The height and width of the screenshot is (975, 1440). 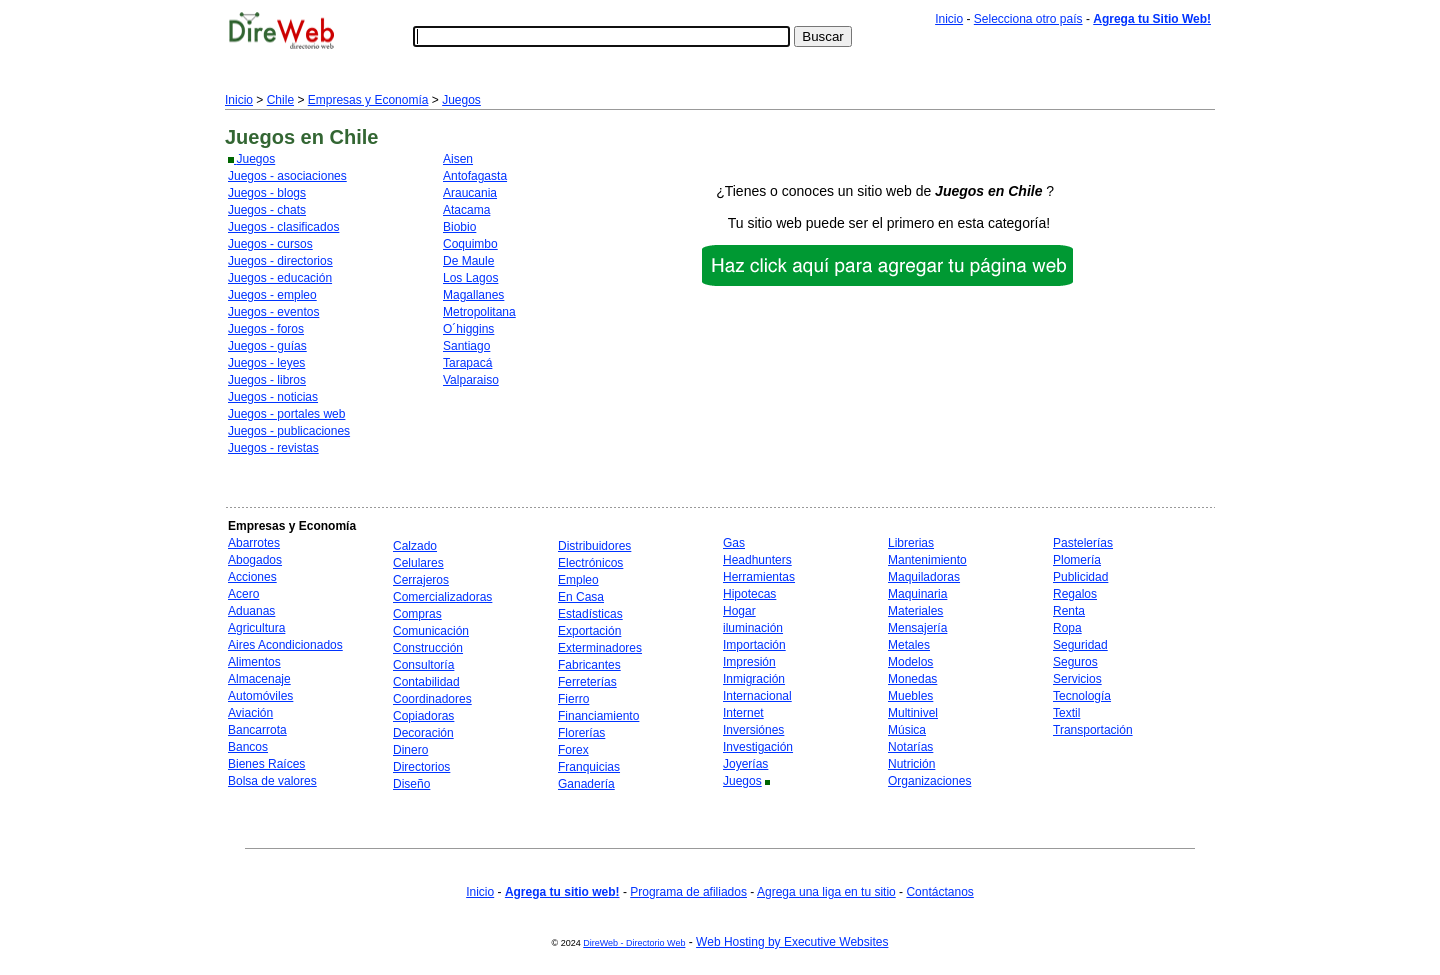 I want to click on Magallanes, so click(x=473, y=295).